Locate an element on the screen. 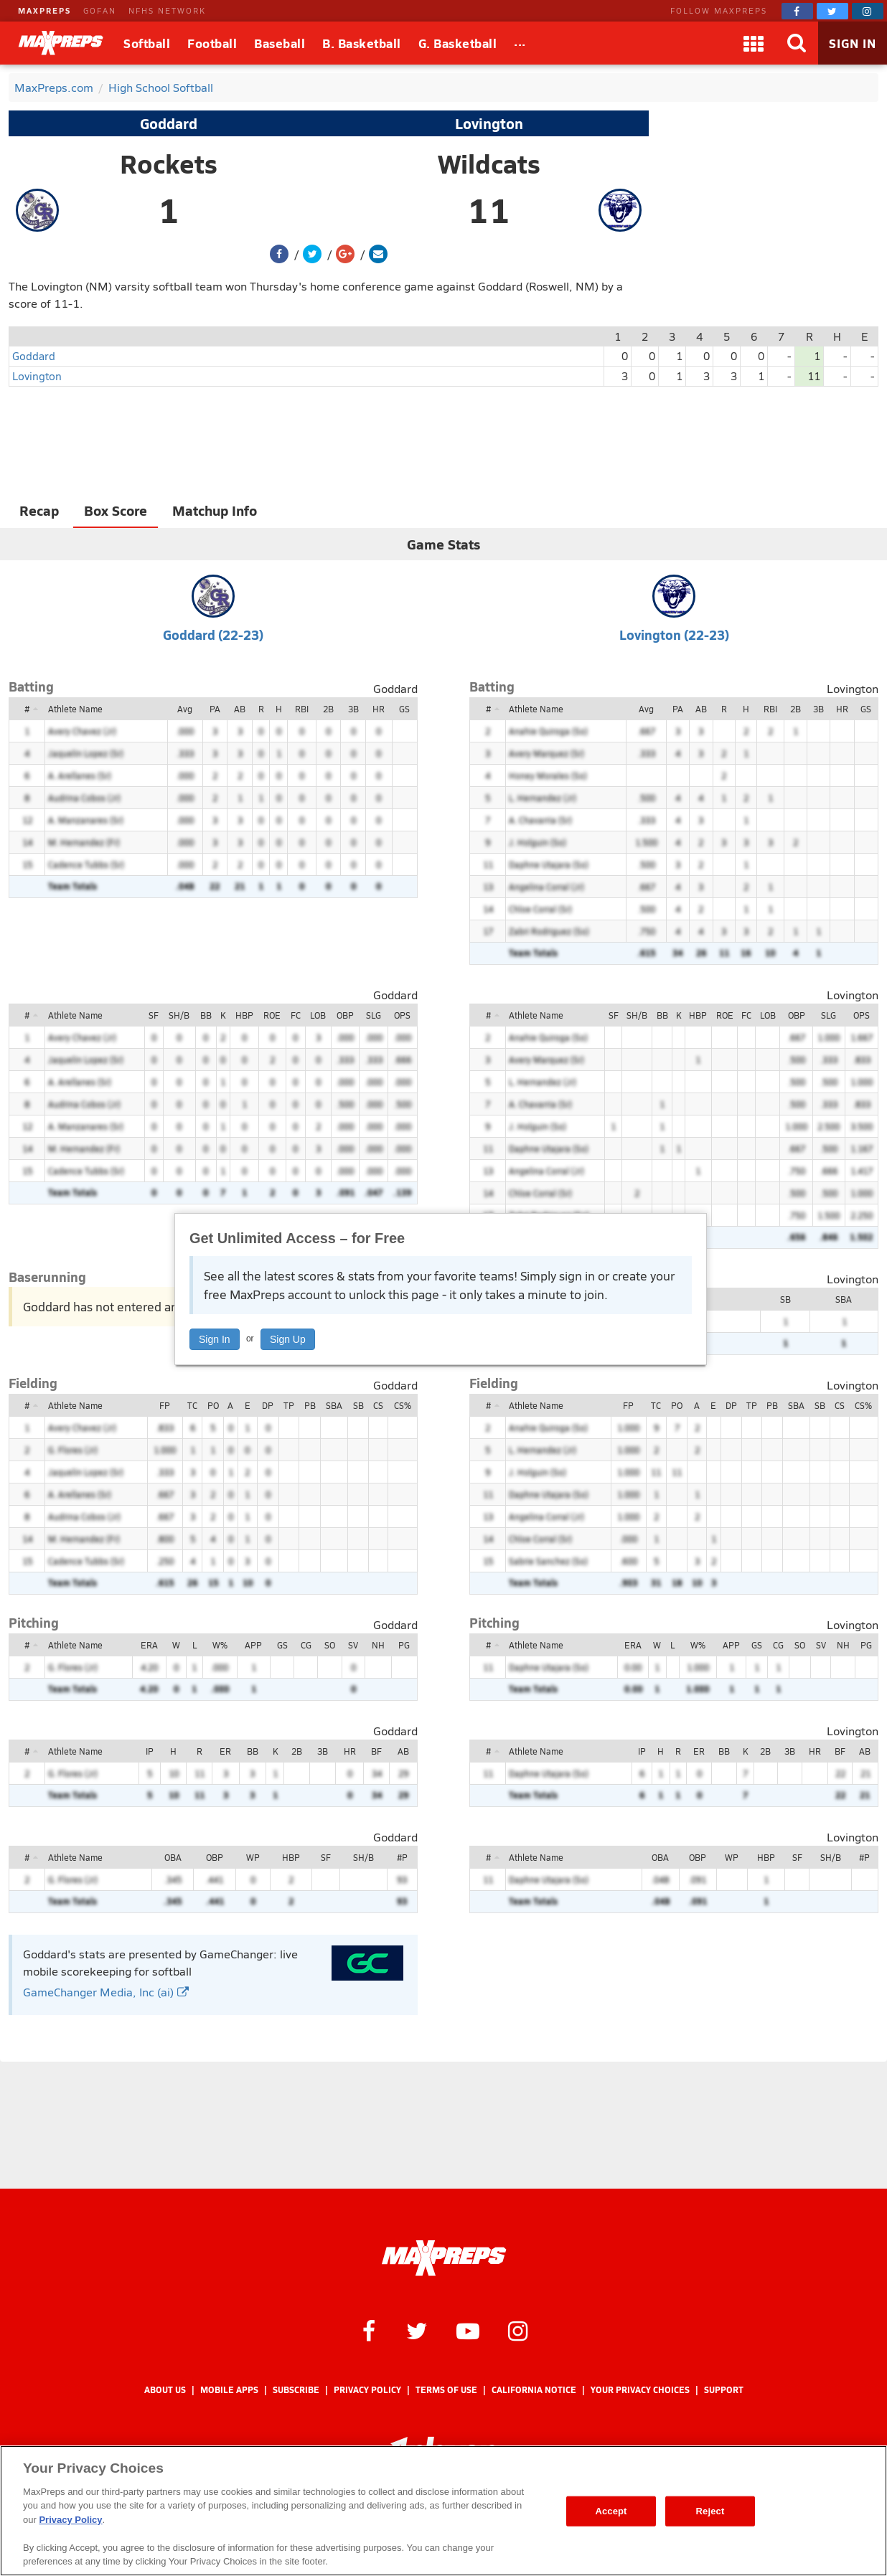 The image size is (887, 2576). NH is located at coordinates (378, 1645).